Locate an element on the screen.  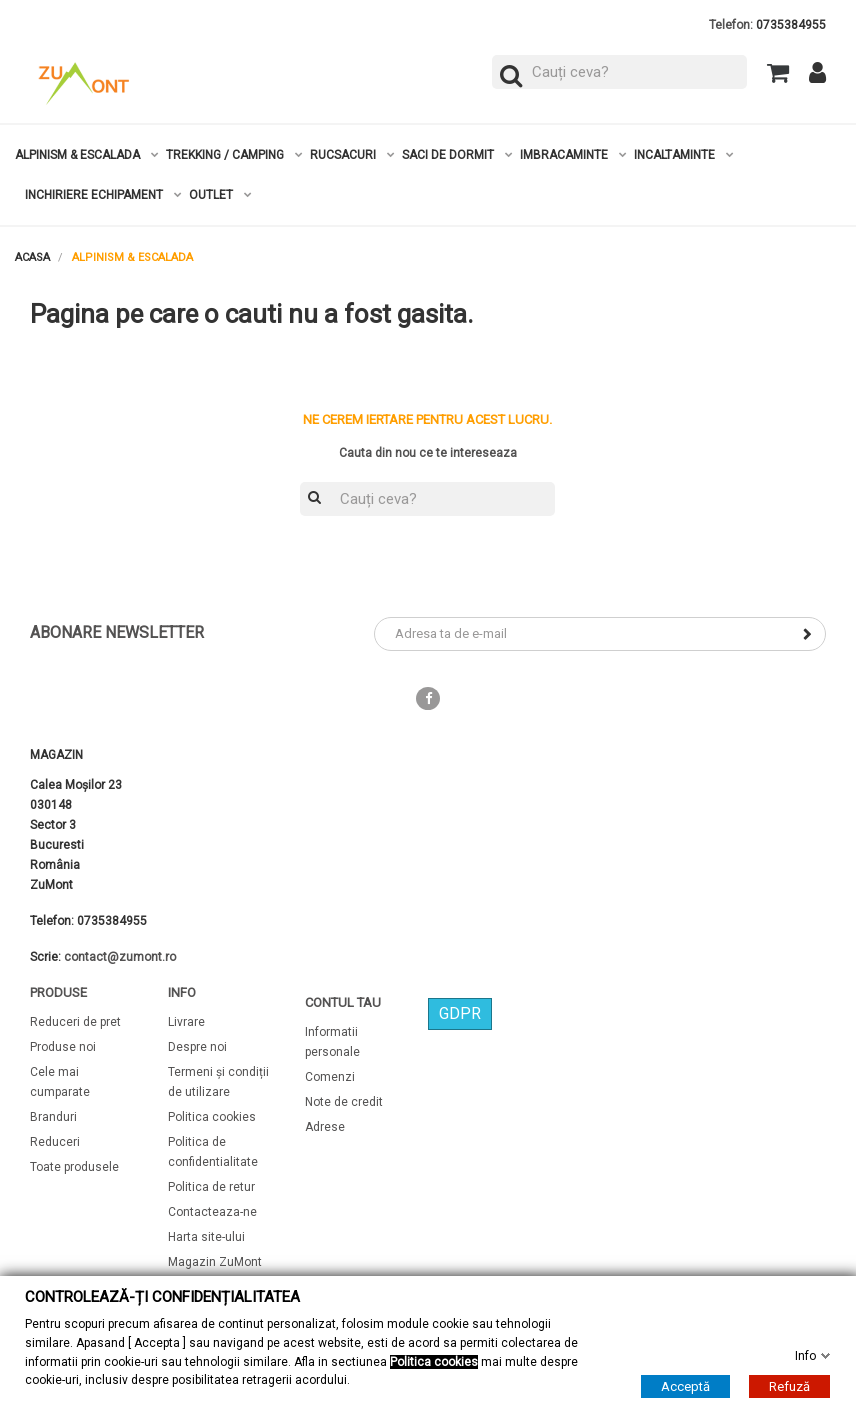
Acceptă is located at coordinates (685, 1386).